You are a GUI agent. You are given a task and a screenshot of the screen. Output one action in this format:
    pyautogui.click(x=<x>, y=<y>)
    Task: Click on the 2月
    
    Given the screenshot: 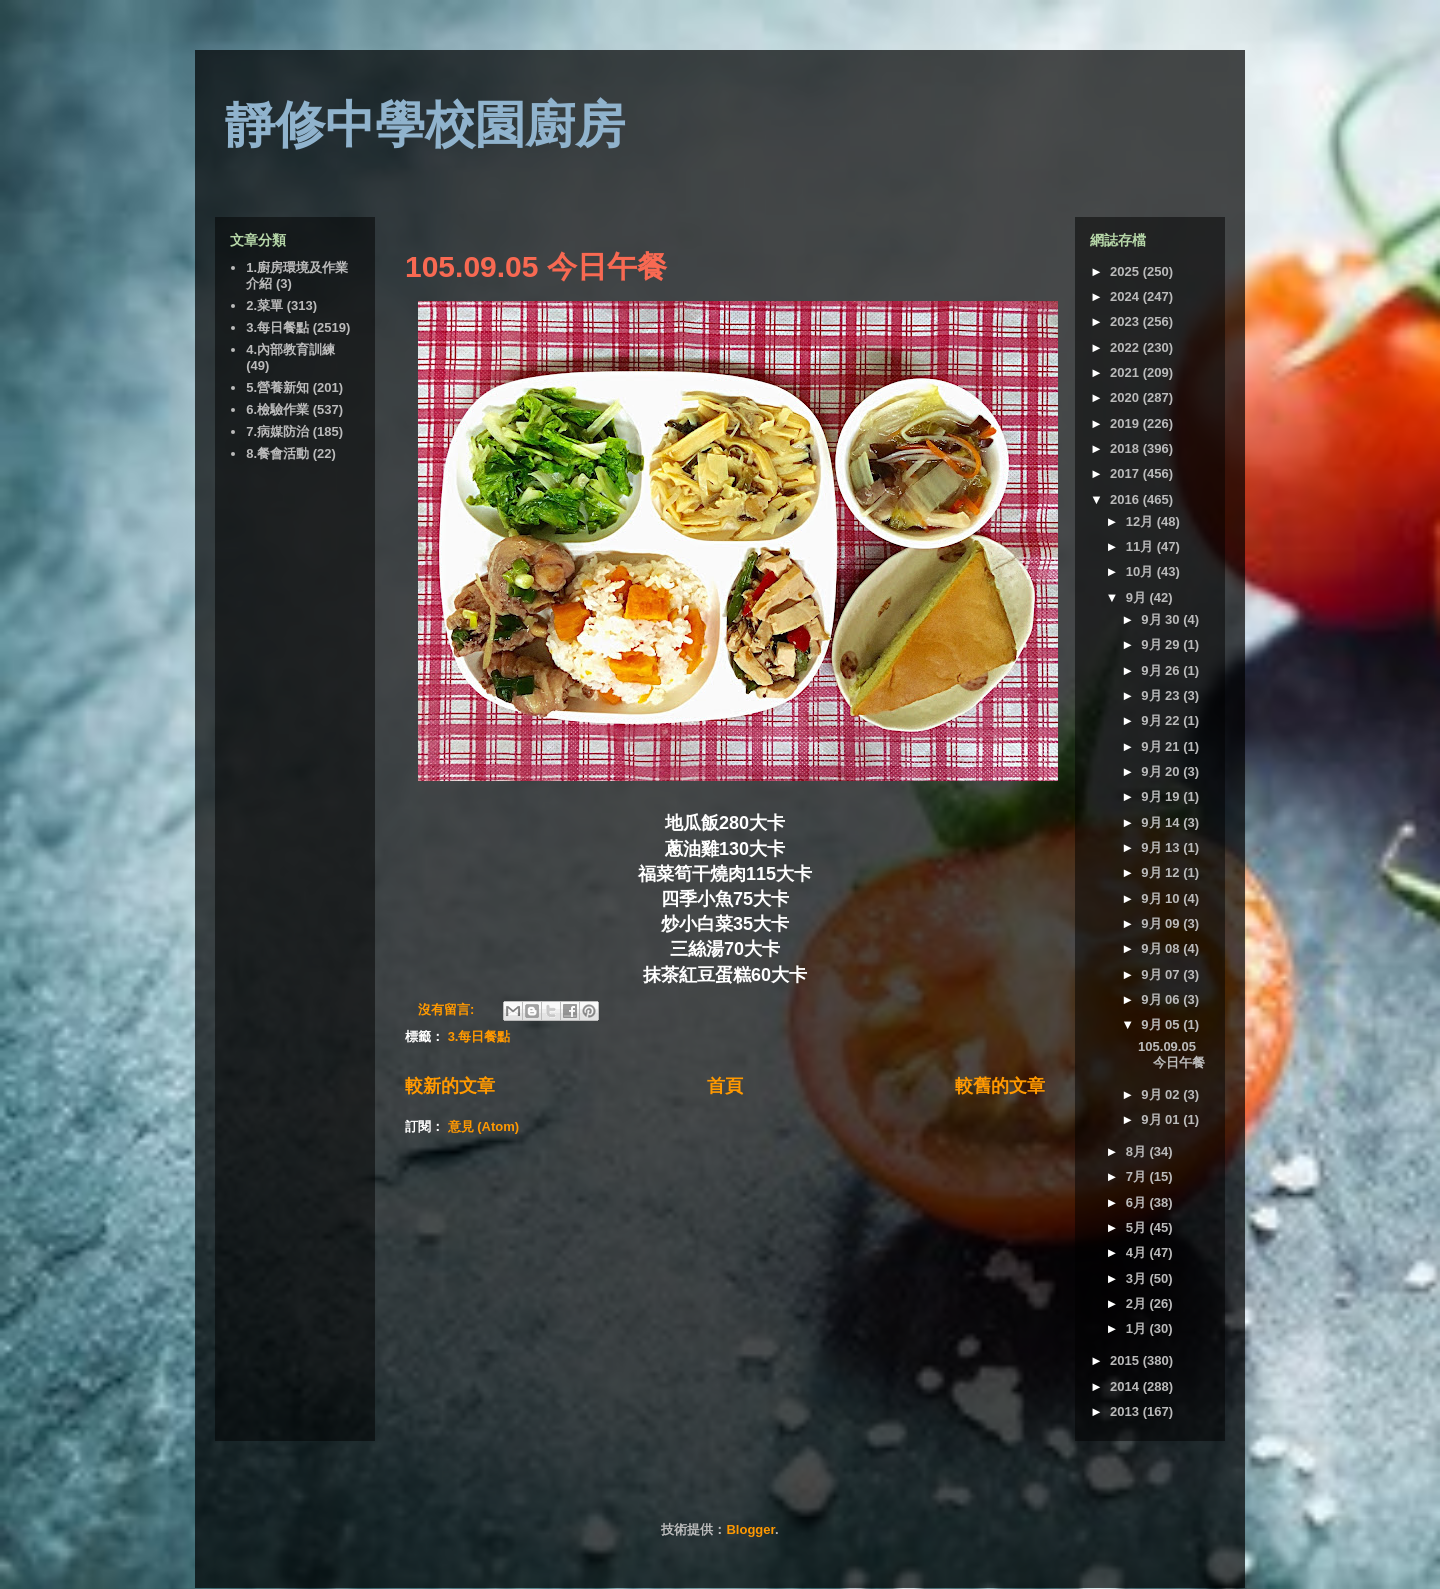 What is the action you would take?
    pyautogui.click(x=1138, y=1303)
    